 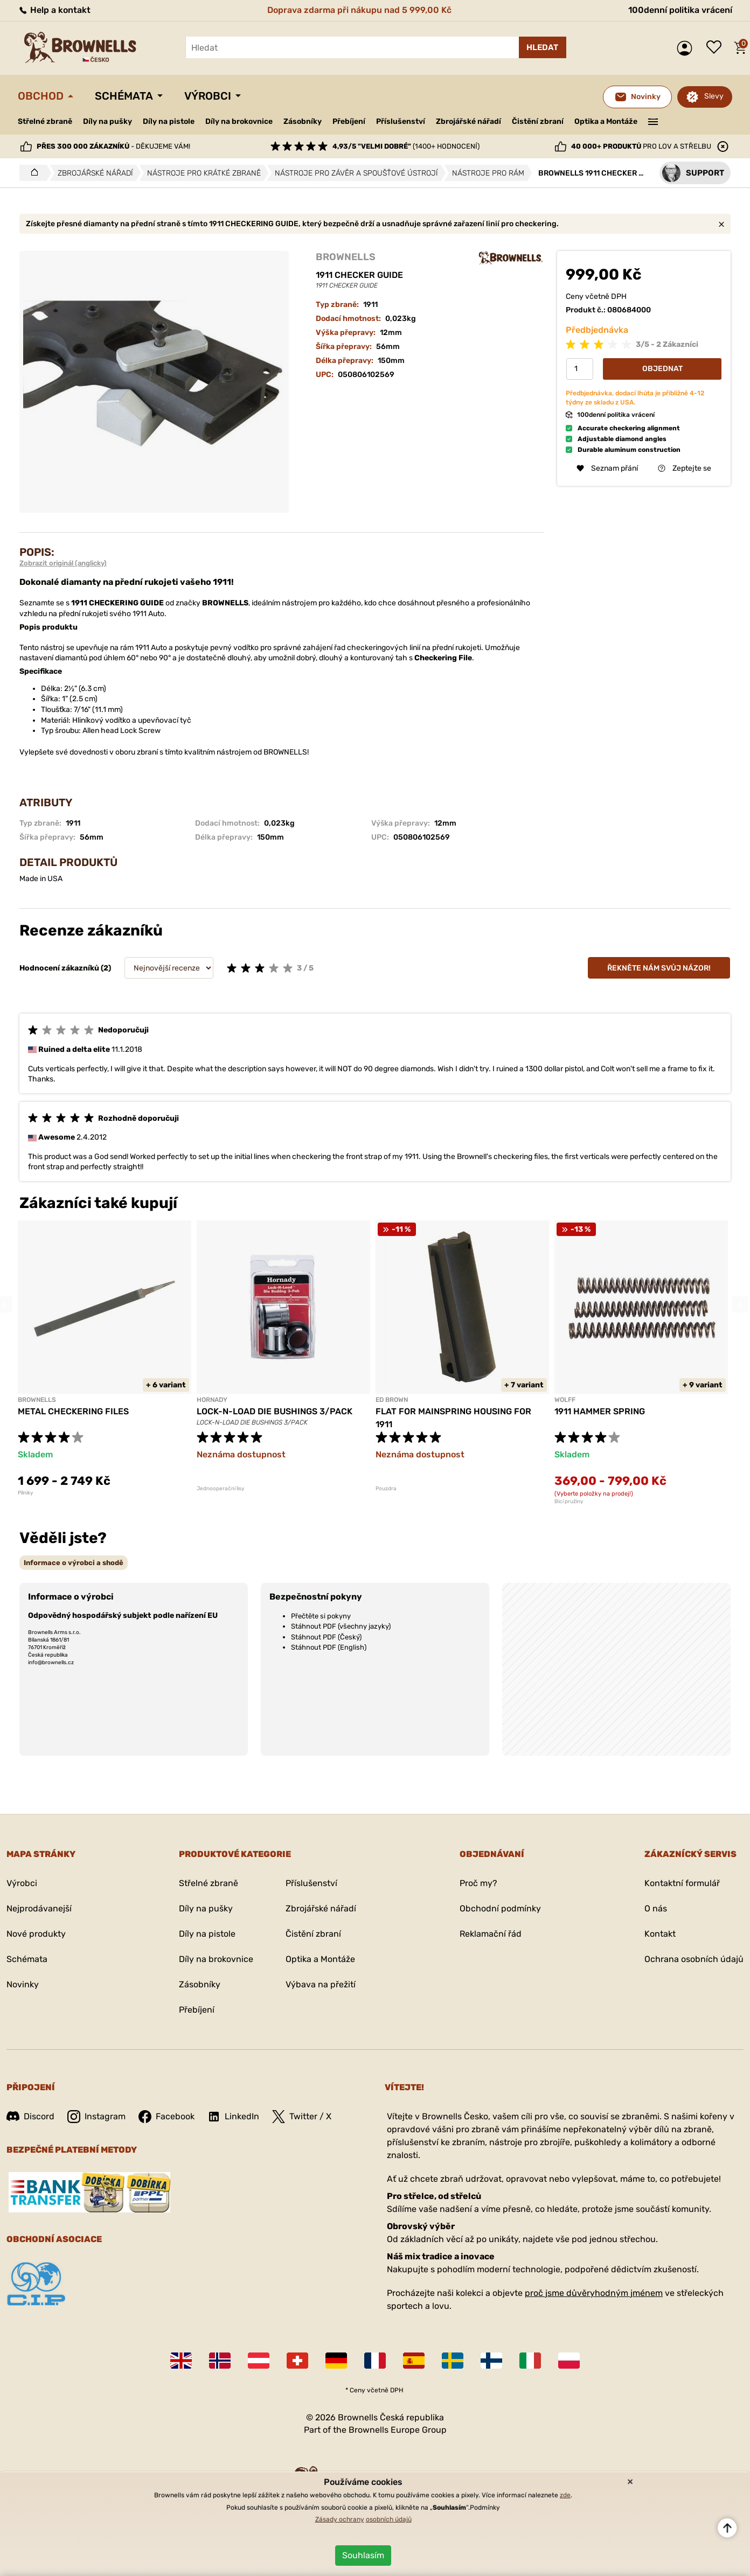 What do you see at coordinates (239, 121) in the screenshot?
I see `Díly na brokovnice` at bounding box center [239, 121].